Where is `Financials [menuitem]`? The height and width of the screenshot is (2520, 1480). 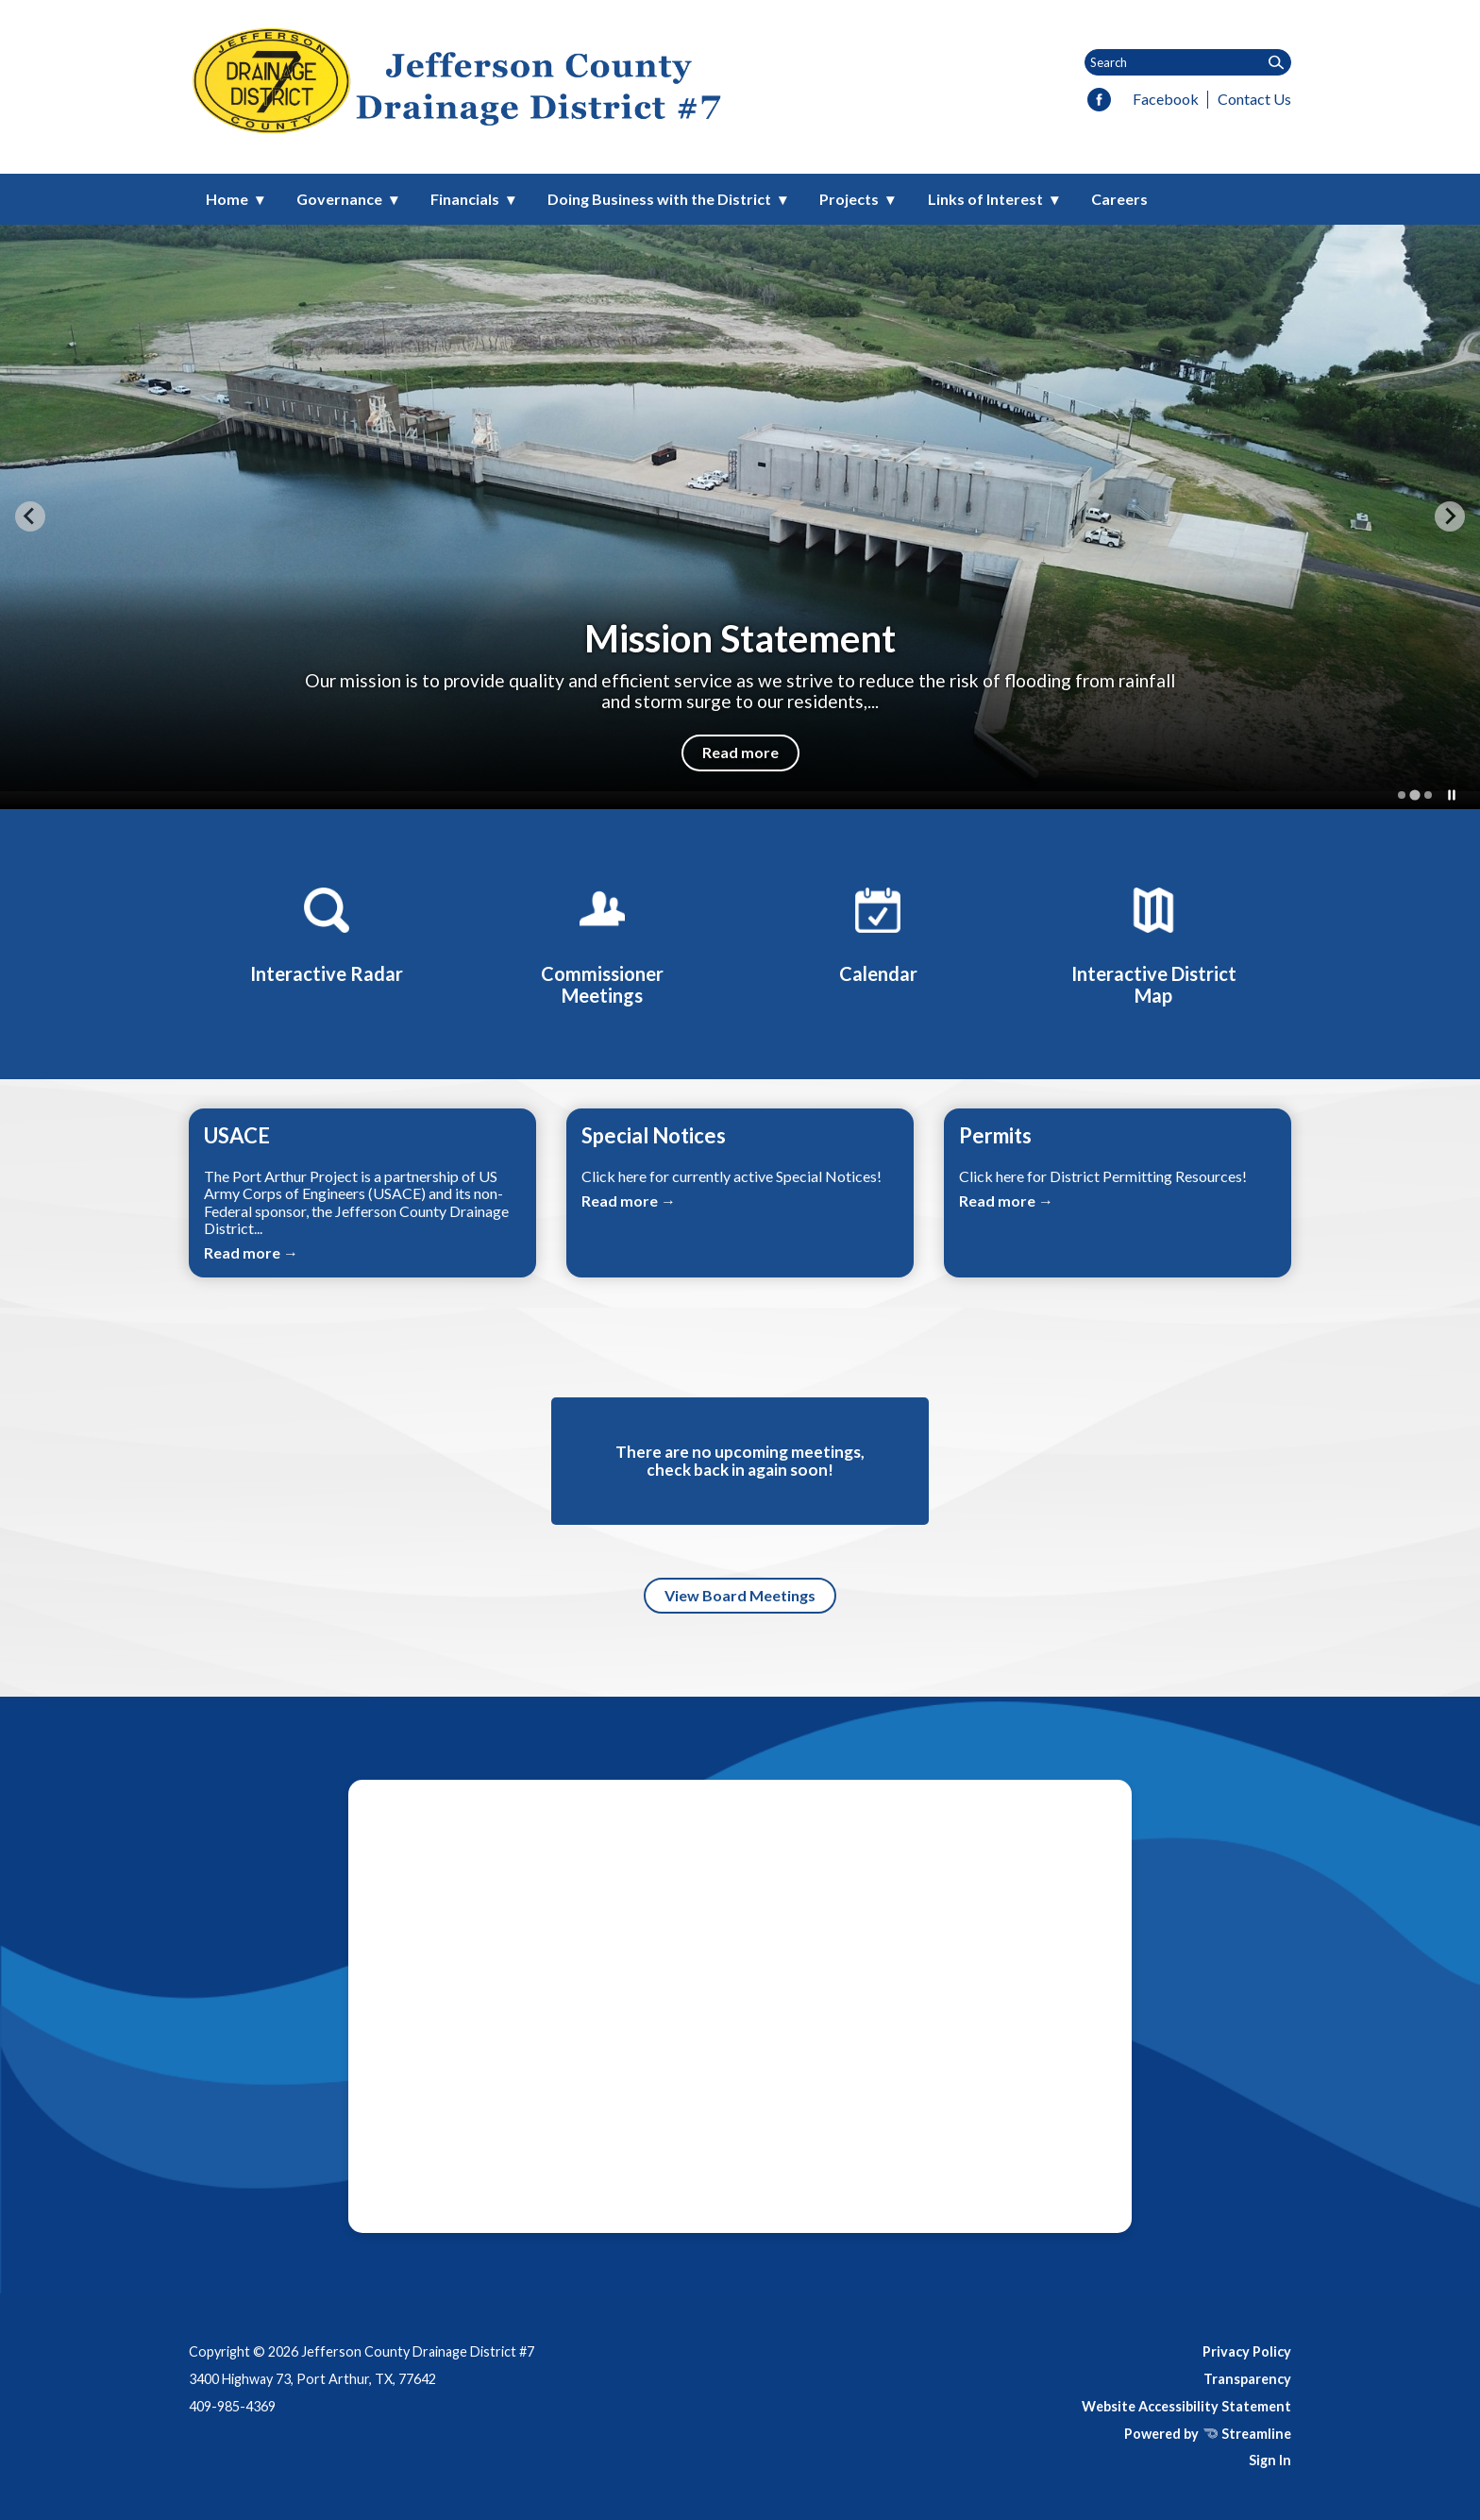
Financials [menuitem] is located at coordinates (464, 199).